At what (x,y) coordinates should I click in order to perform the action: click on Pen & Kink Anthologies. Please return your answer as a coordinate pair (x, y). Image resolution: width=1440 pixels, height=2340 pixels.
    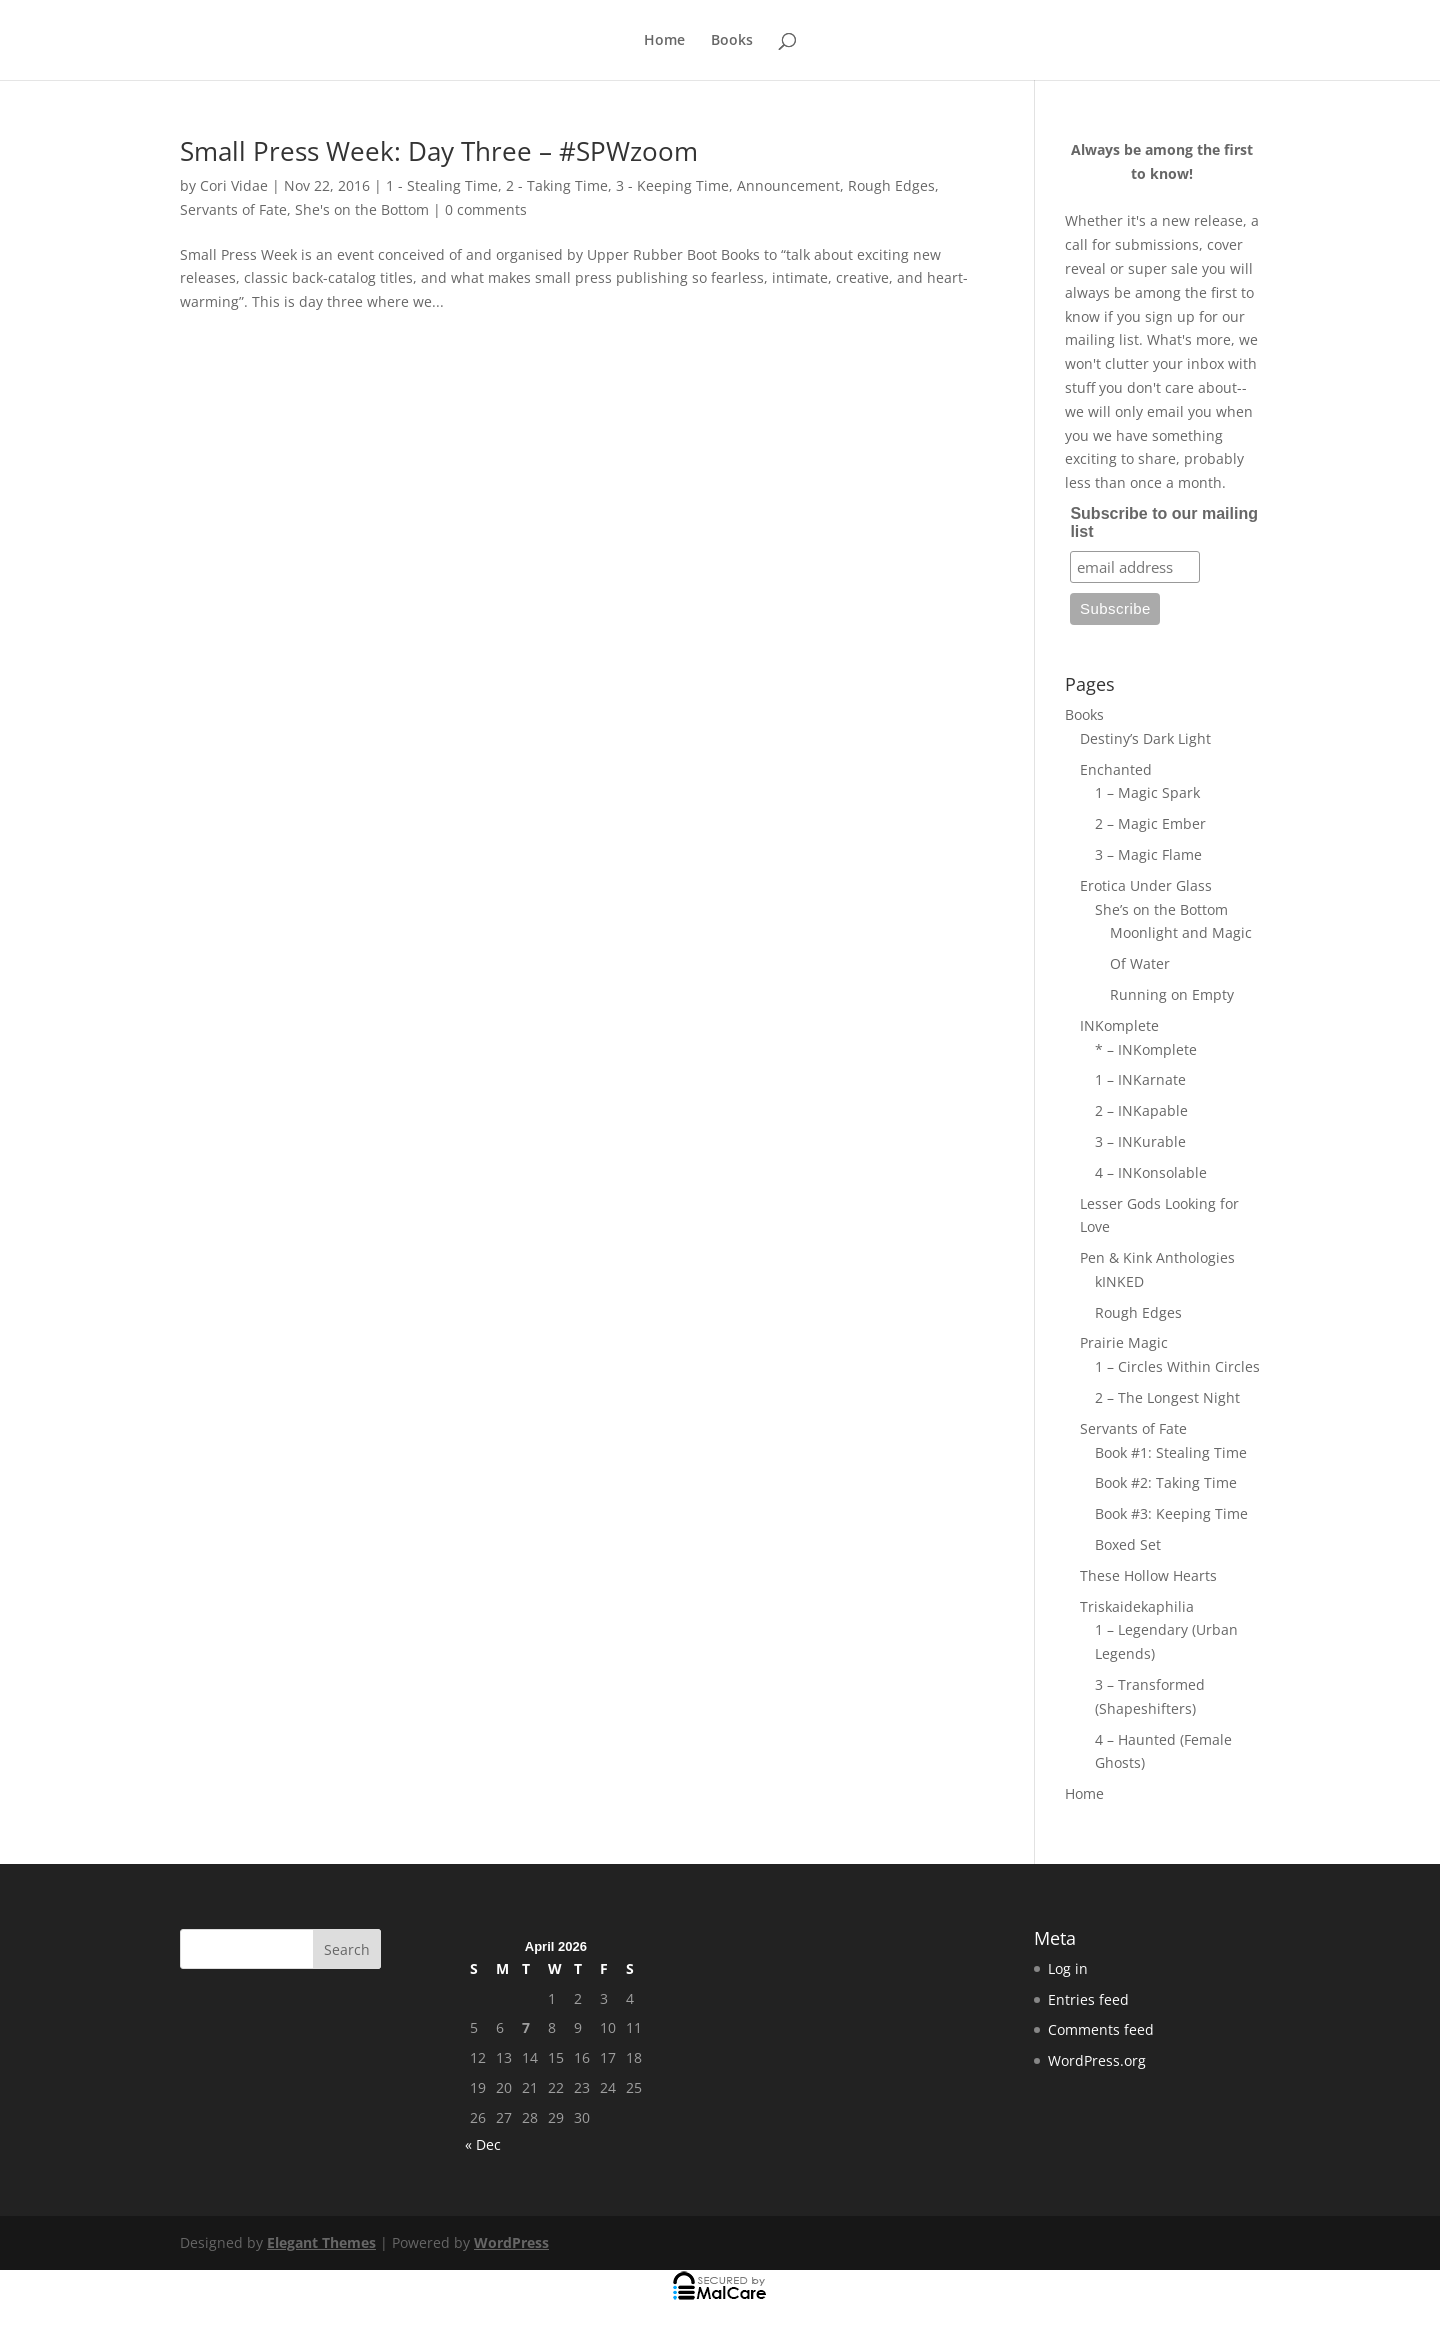
    Looking at the image, I should click on (1157, 1257).